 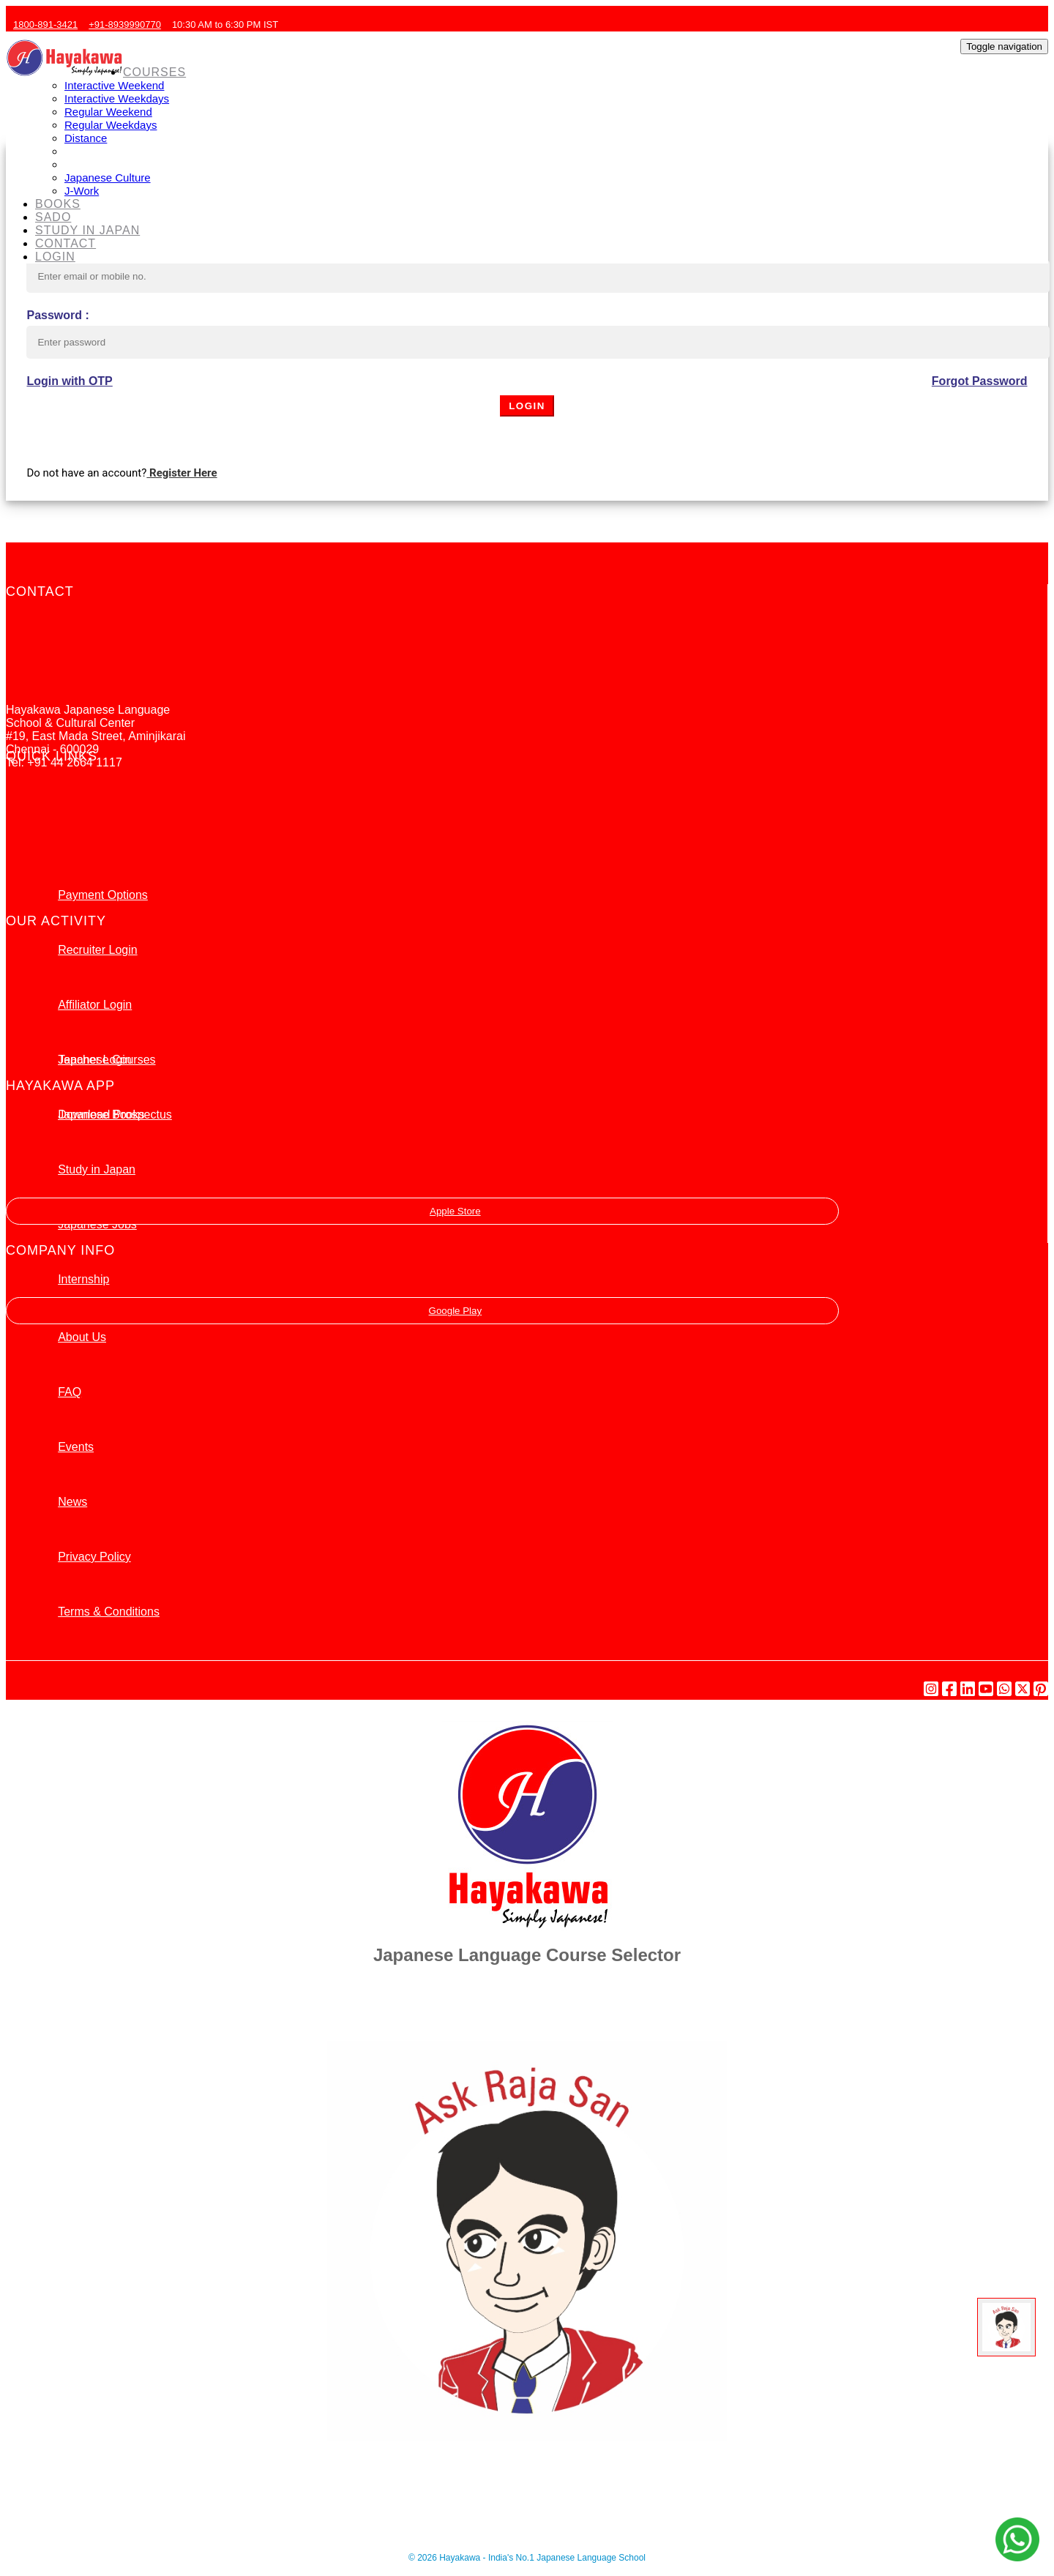 What do you see at coordinates (76, 1447) in the screenshot?
I see `Events` at bounding box center [76, 1447].